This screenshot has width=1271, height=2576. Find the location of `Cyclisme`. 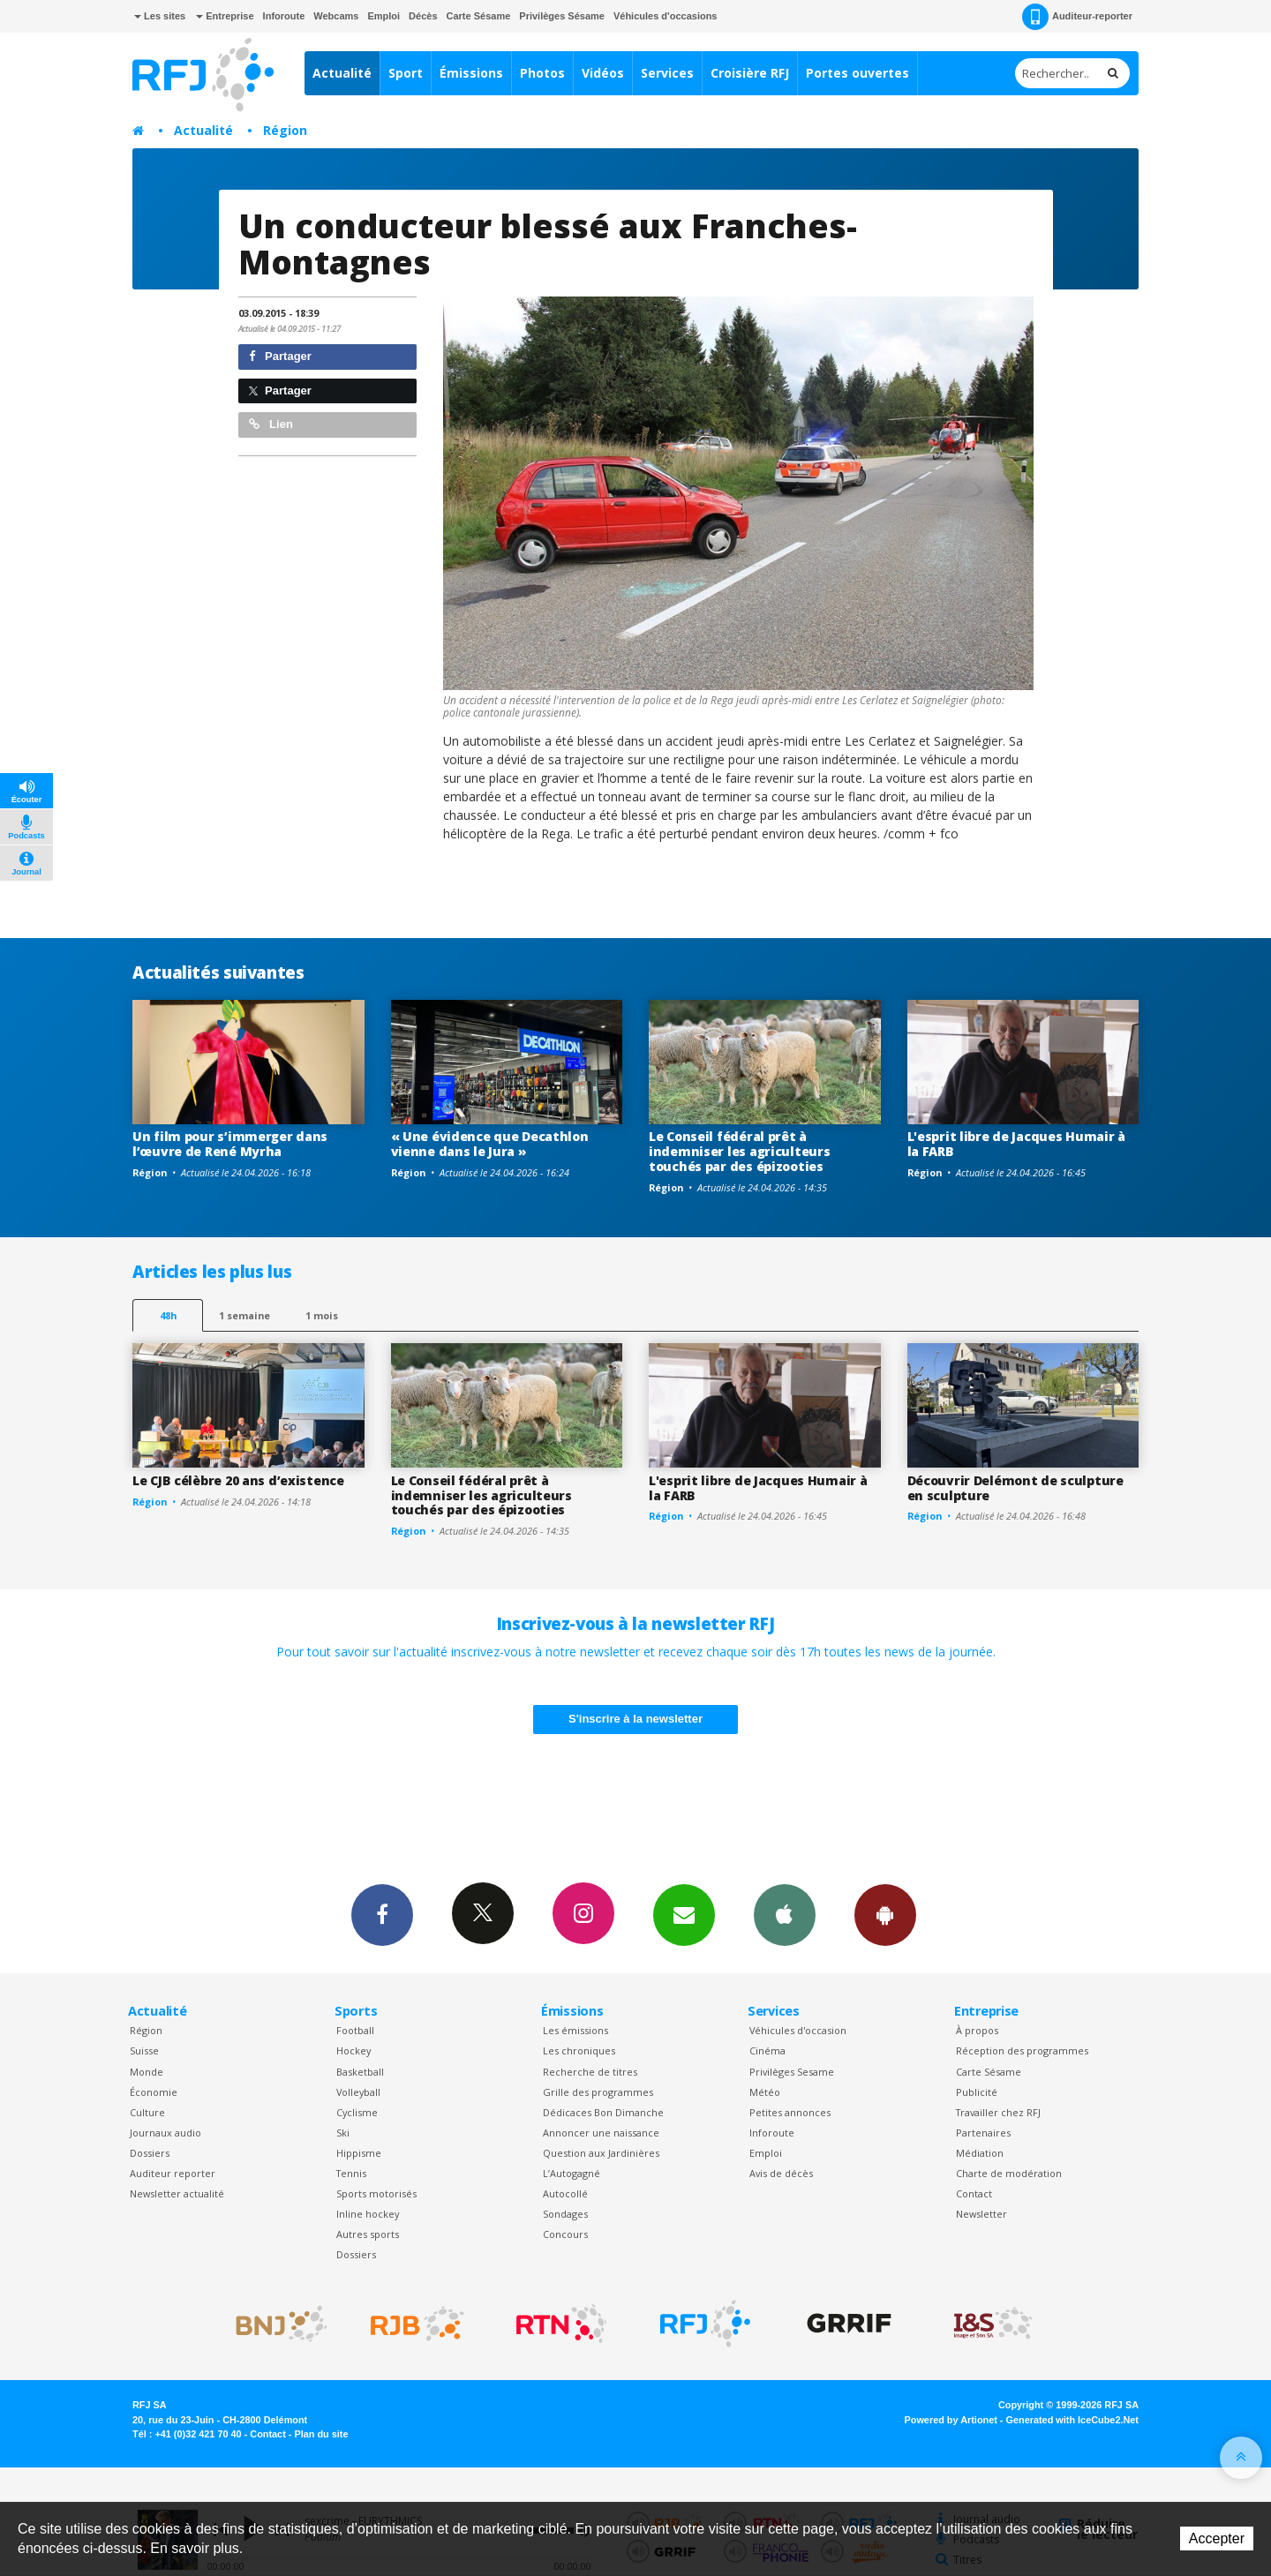

Cyclisme is located at coordinates (357, 2112).